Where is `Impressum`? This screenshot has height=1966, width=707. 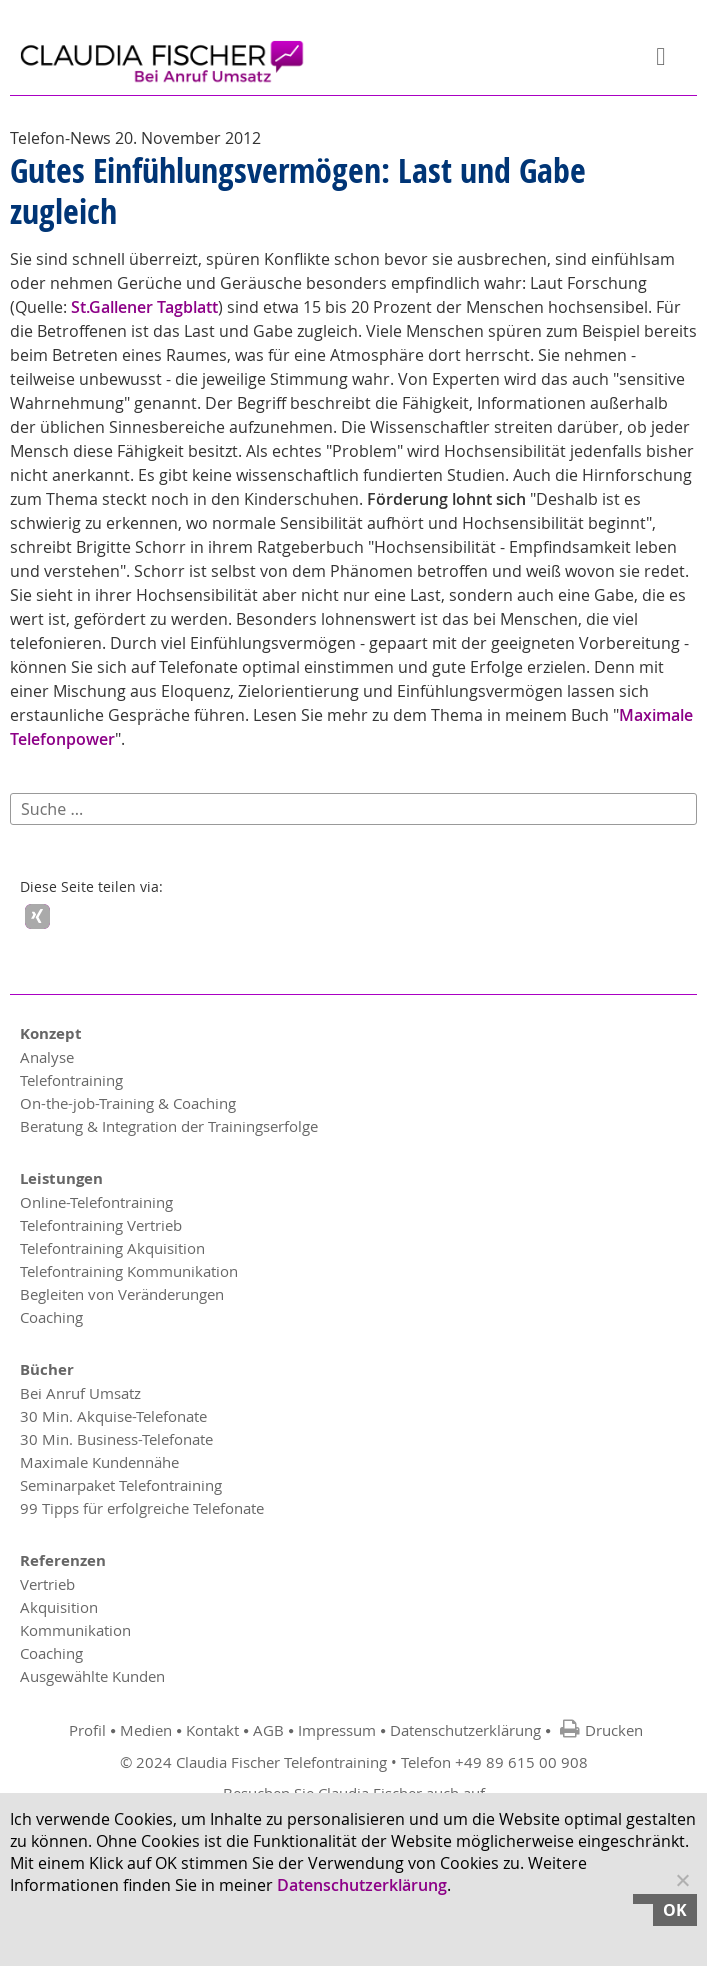 Impressum is located at coordinates (337, 1730).